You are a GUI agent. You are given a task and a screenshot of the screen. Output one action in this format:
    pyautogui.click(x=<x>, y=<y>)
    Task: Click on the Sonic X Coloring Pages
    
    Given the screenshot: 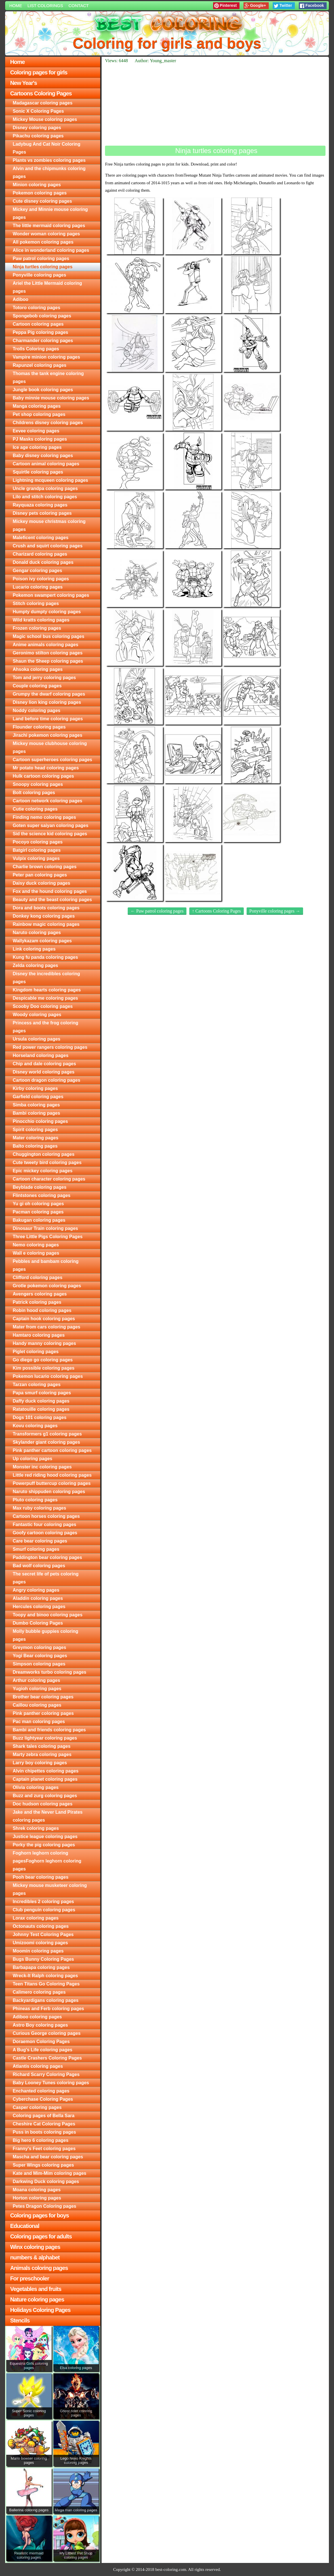 What is the action you would take?
    pyautogui.click(x=38, y=111)
    